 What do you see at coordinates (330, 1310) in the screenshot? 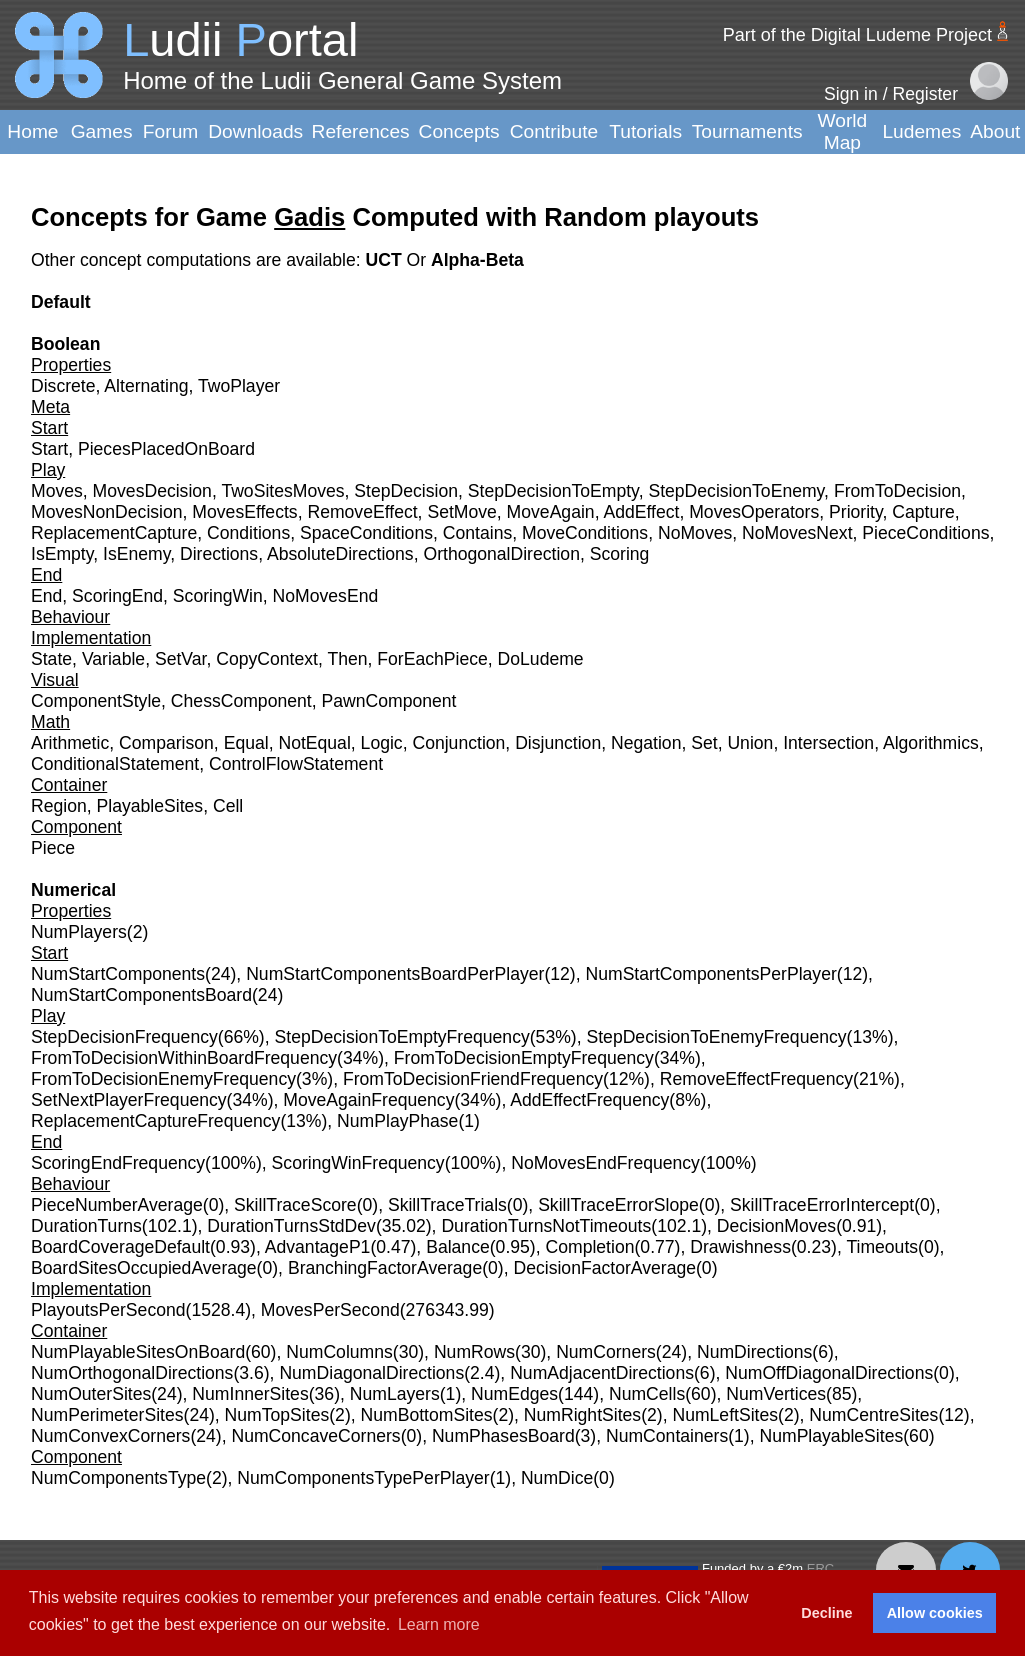
I see `MovesPerSecond` at bounding box center [330, 1310].